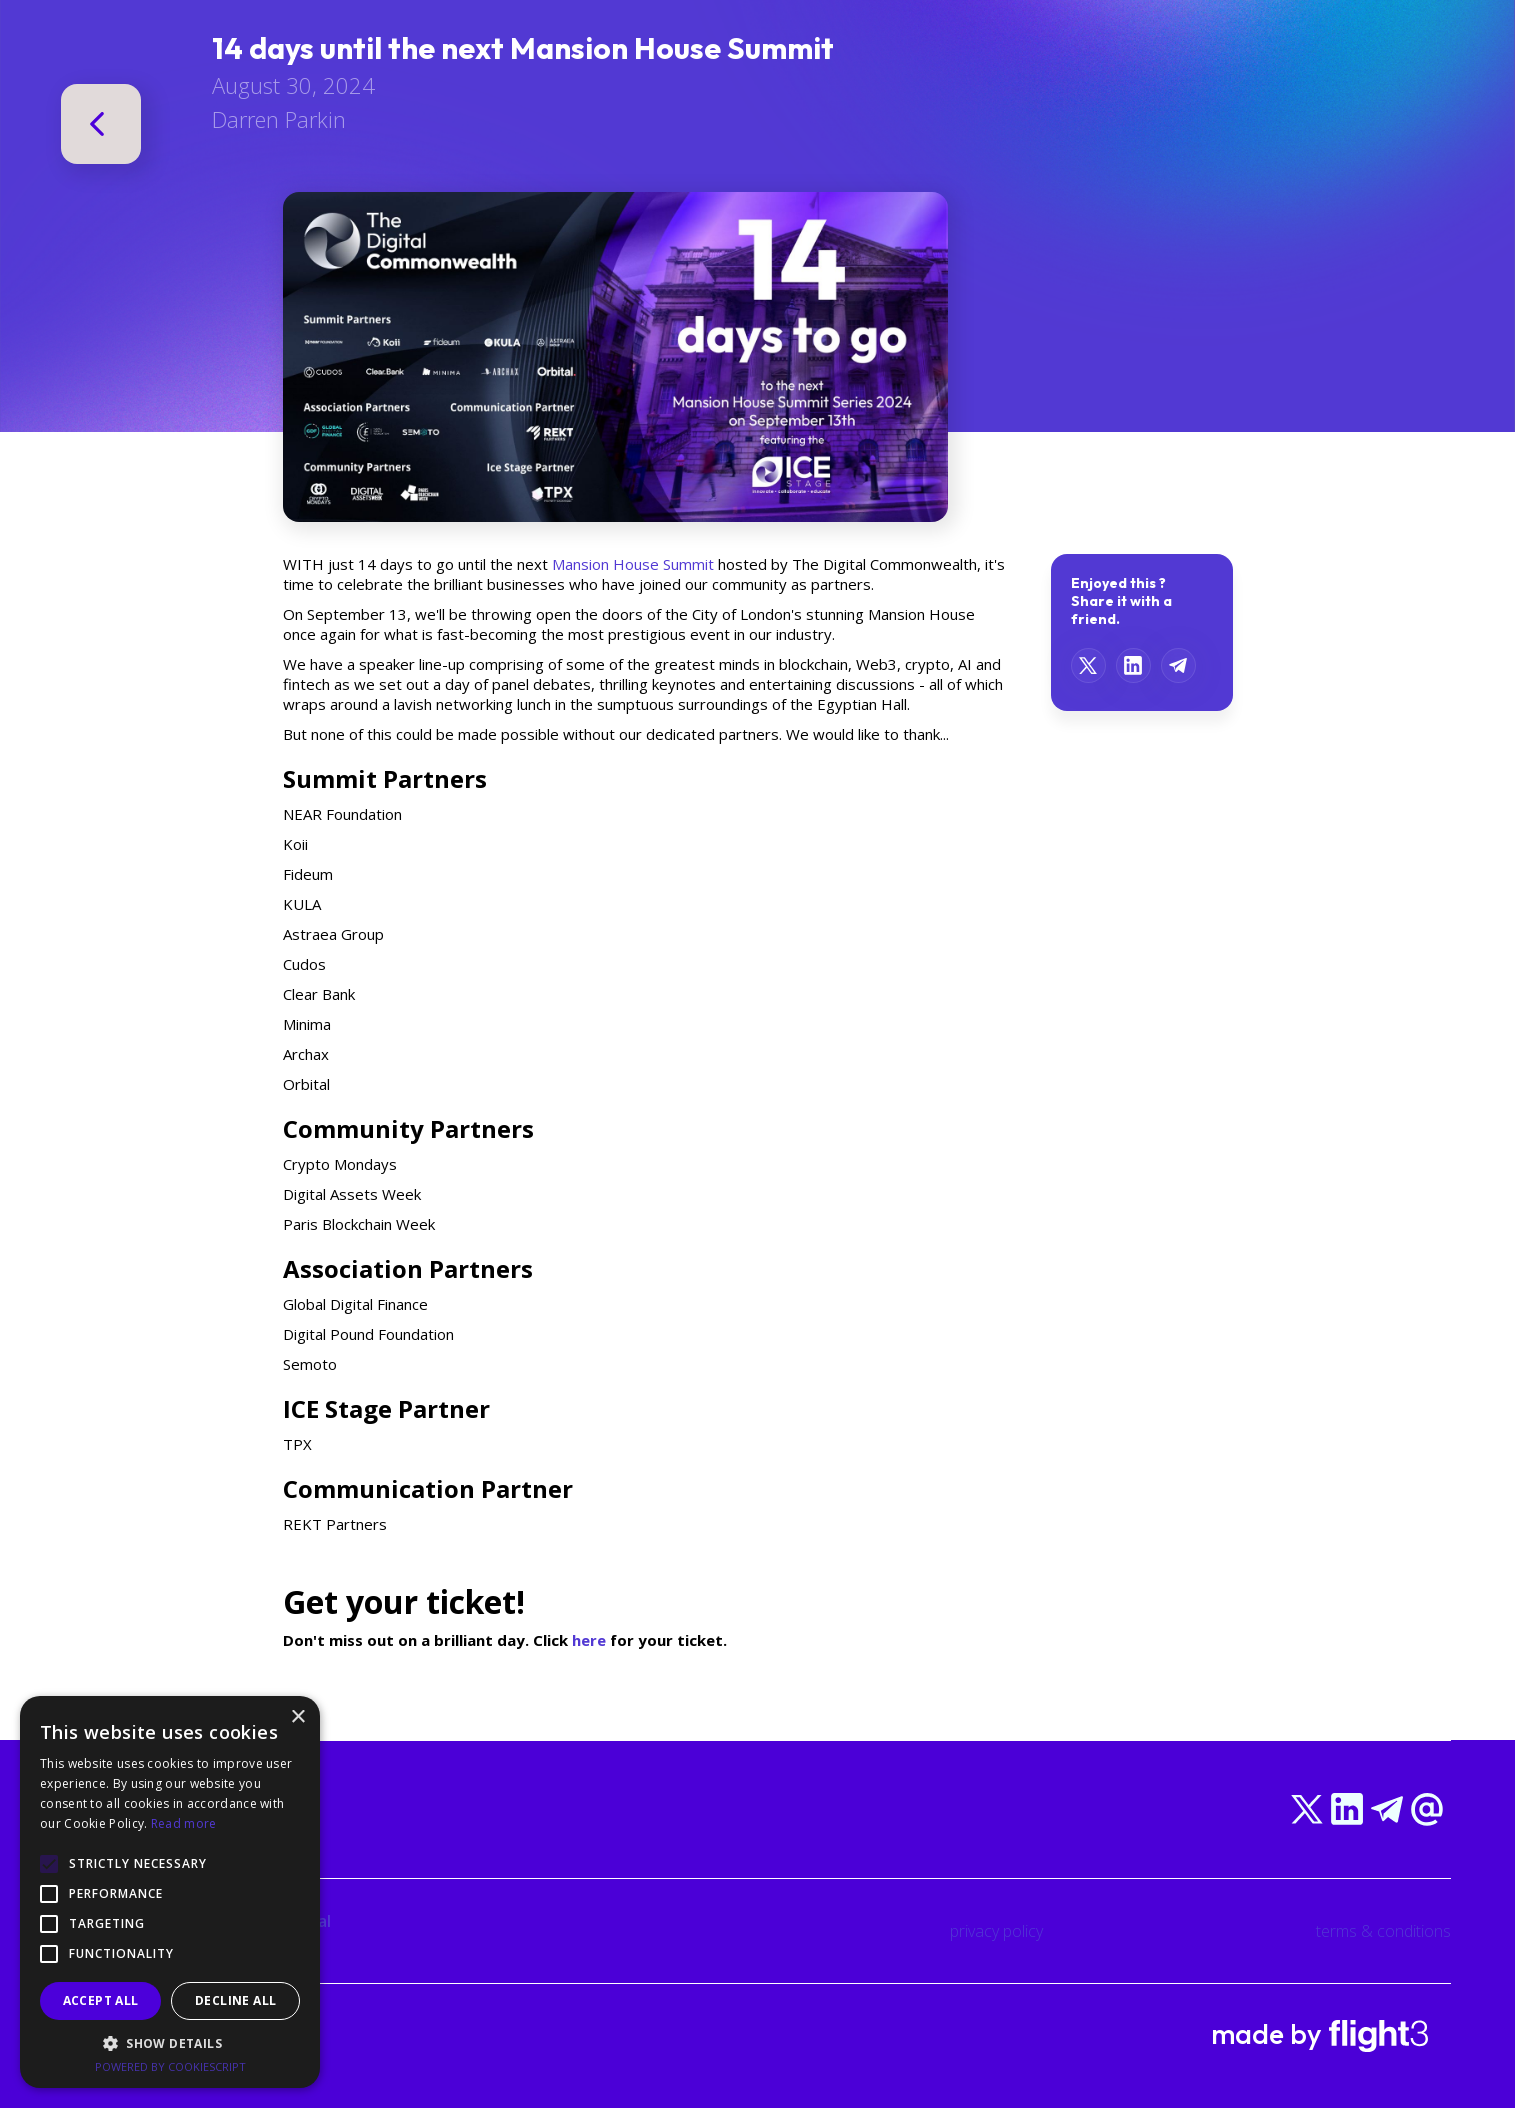  What do you see at coordinates (184, 1823) in the screenshot?
I see `Read more [Read more, opens a new window]` at bounding box center [184, 1823].